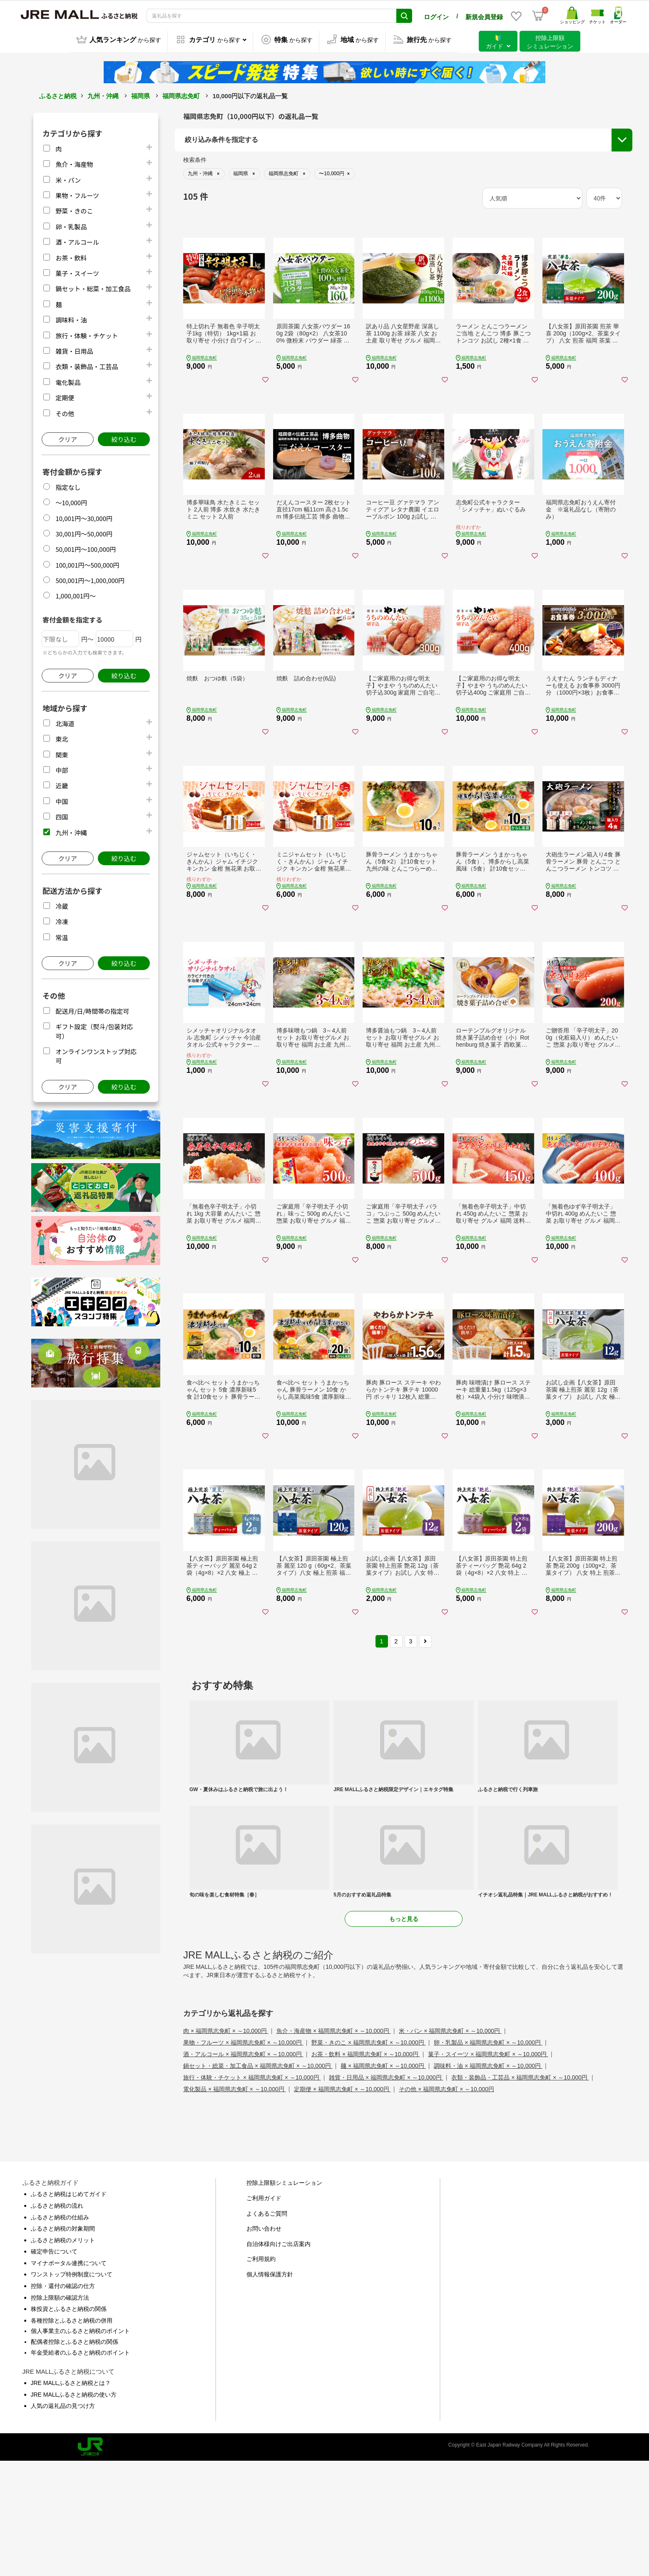  Describe the element at coordinates (74, 163) in the screenshot. I see `魚介・海産物` at that location.